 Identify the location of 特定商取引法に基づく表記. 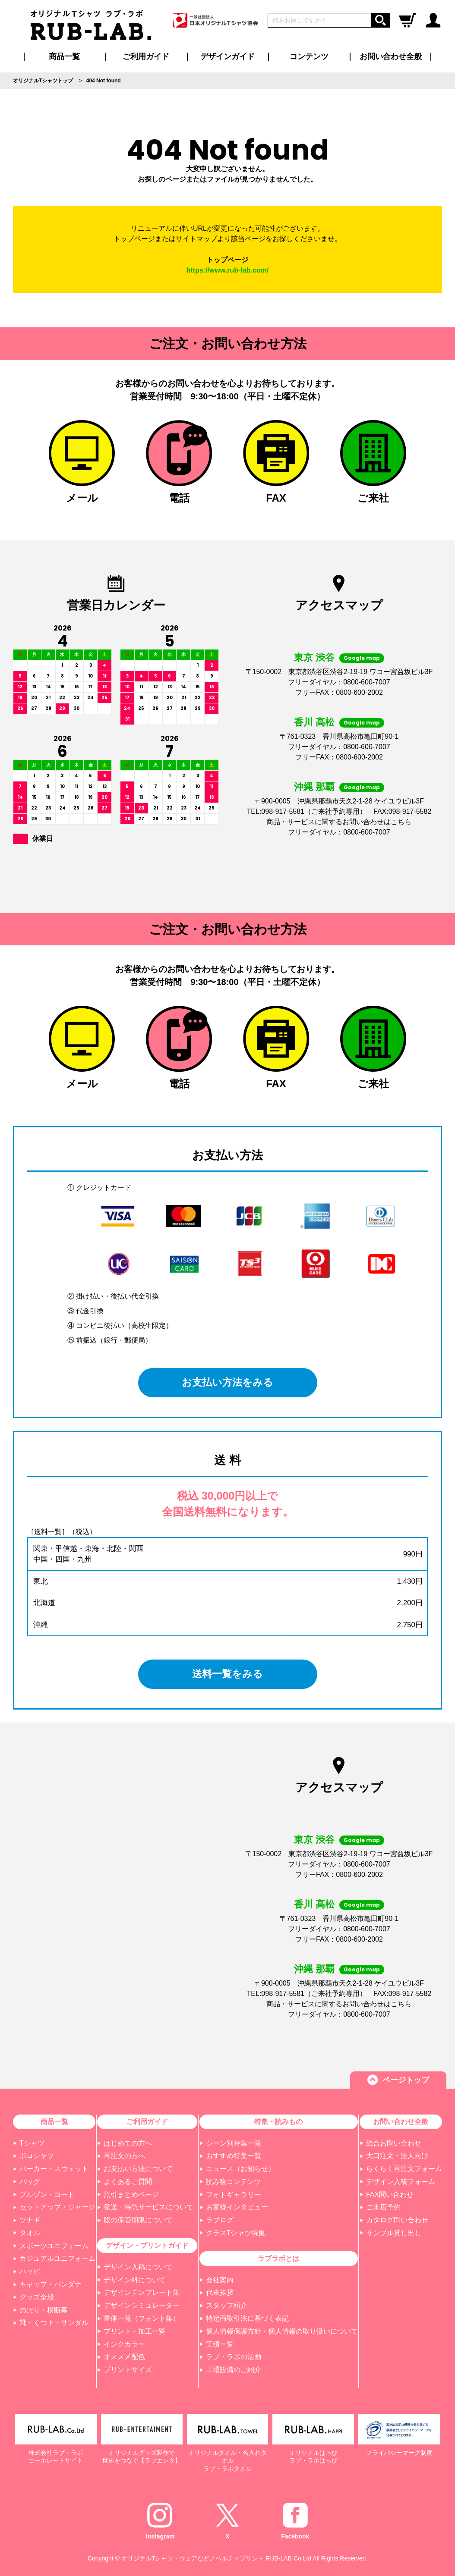
(247, 2318).